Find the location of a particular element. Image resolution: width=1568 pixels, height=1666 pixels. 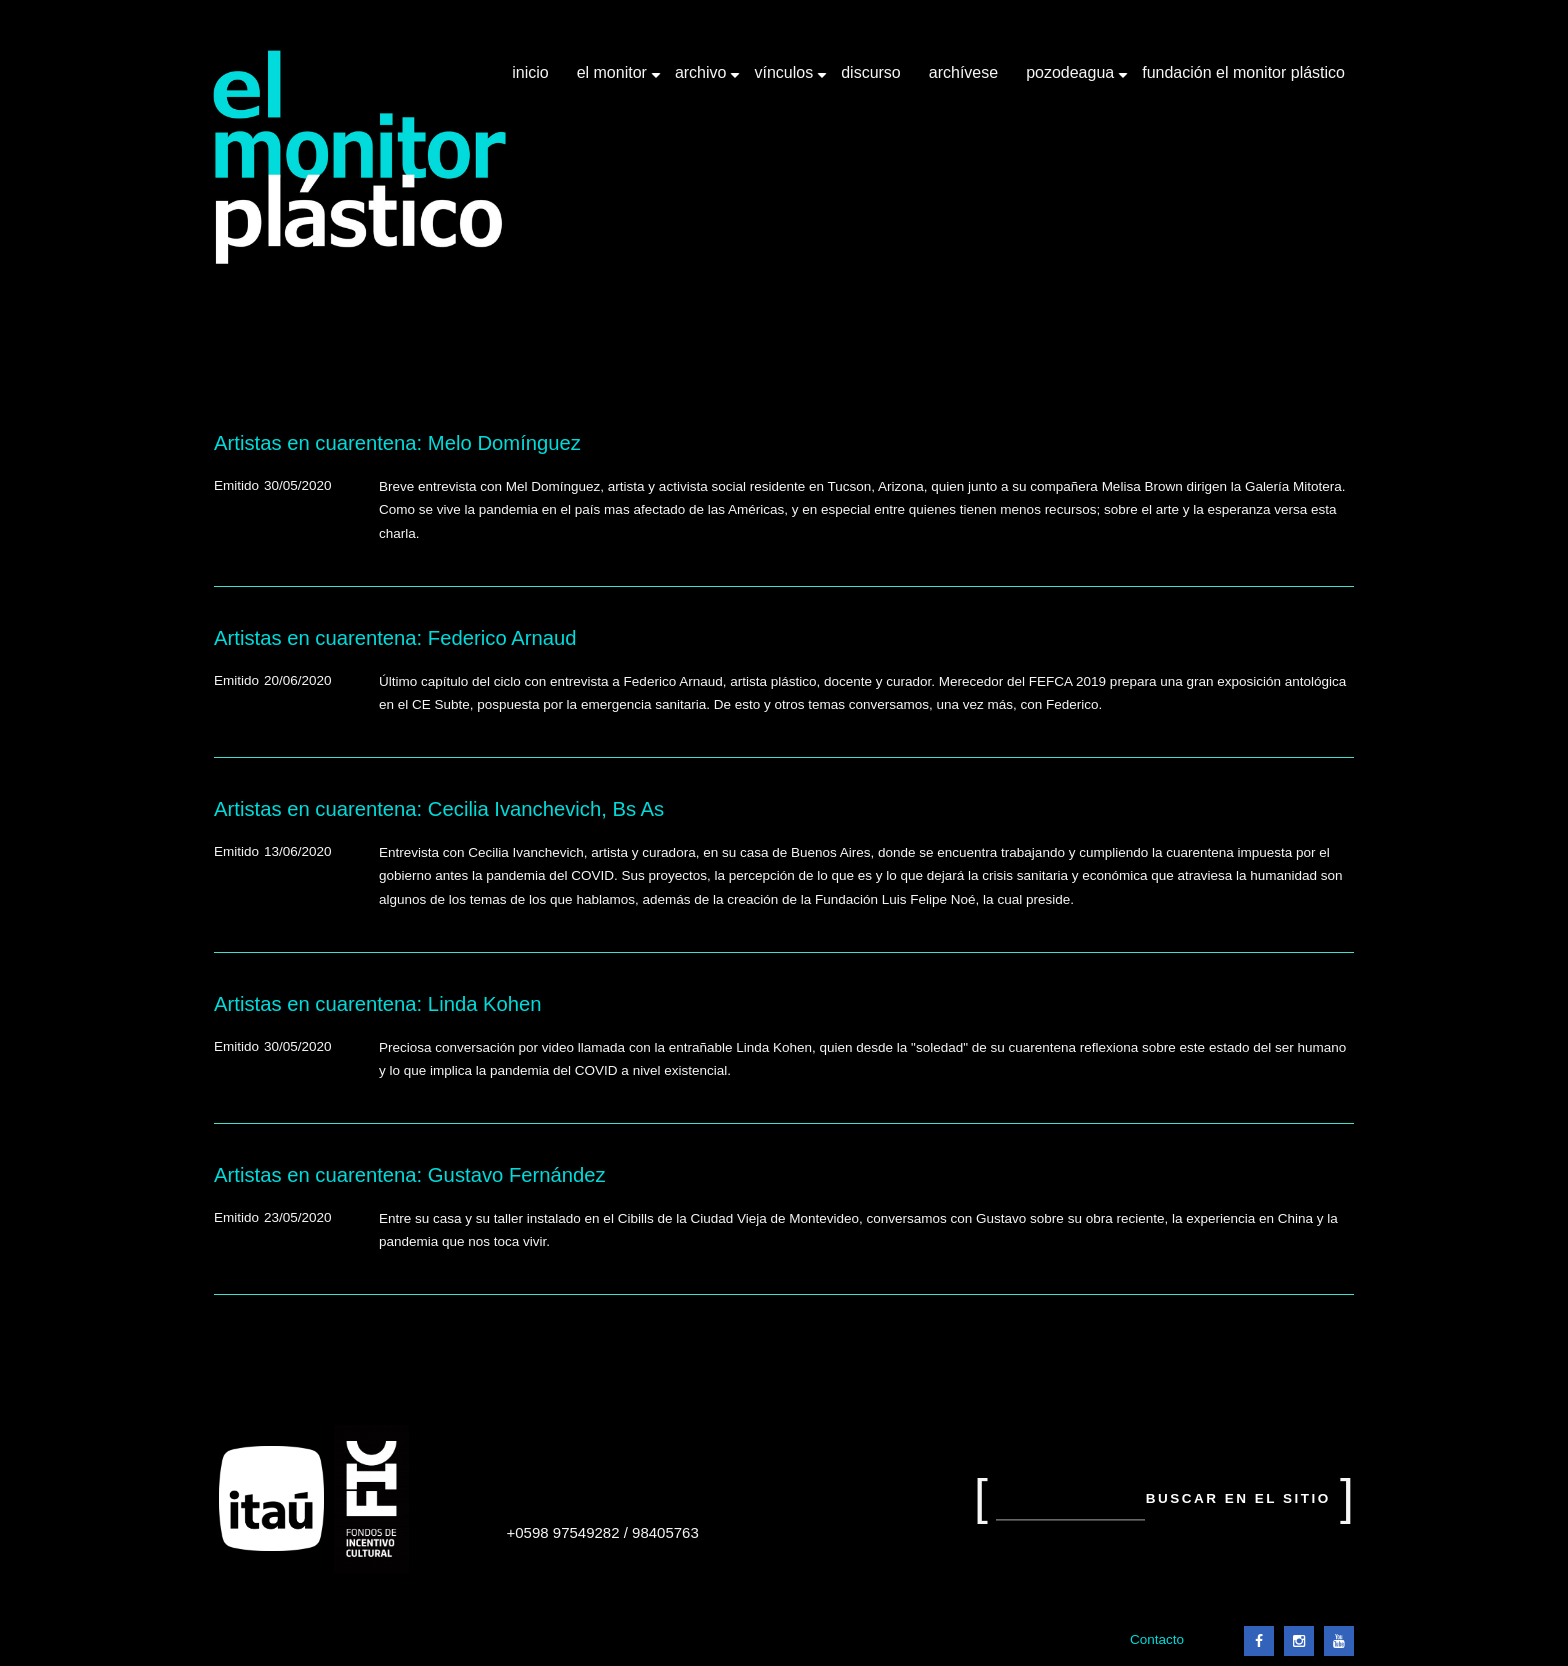

Artistas en cuarentena: Linda Kohen is located at coordinates (378, 1004).